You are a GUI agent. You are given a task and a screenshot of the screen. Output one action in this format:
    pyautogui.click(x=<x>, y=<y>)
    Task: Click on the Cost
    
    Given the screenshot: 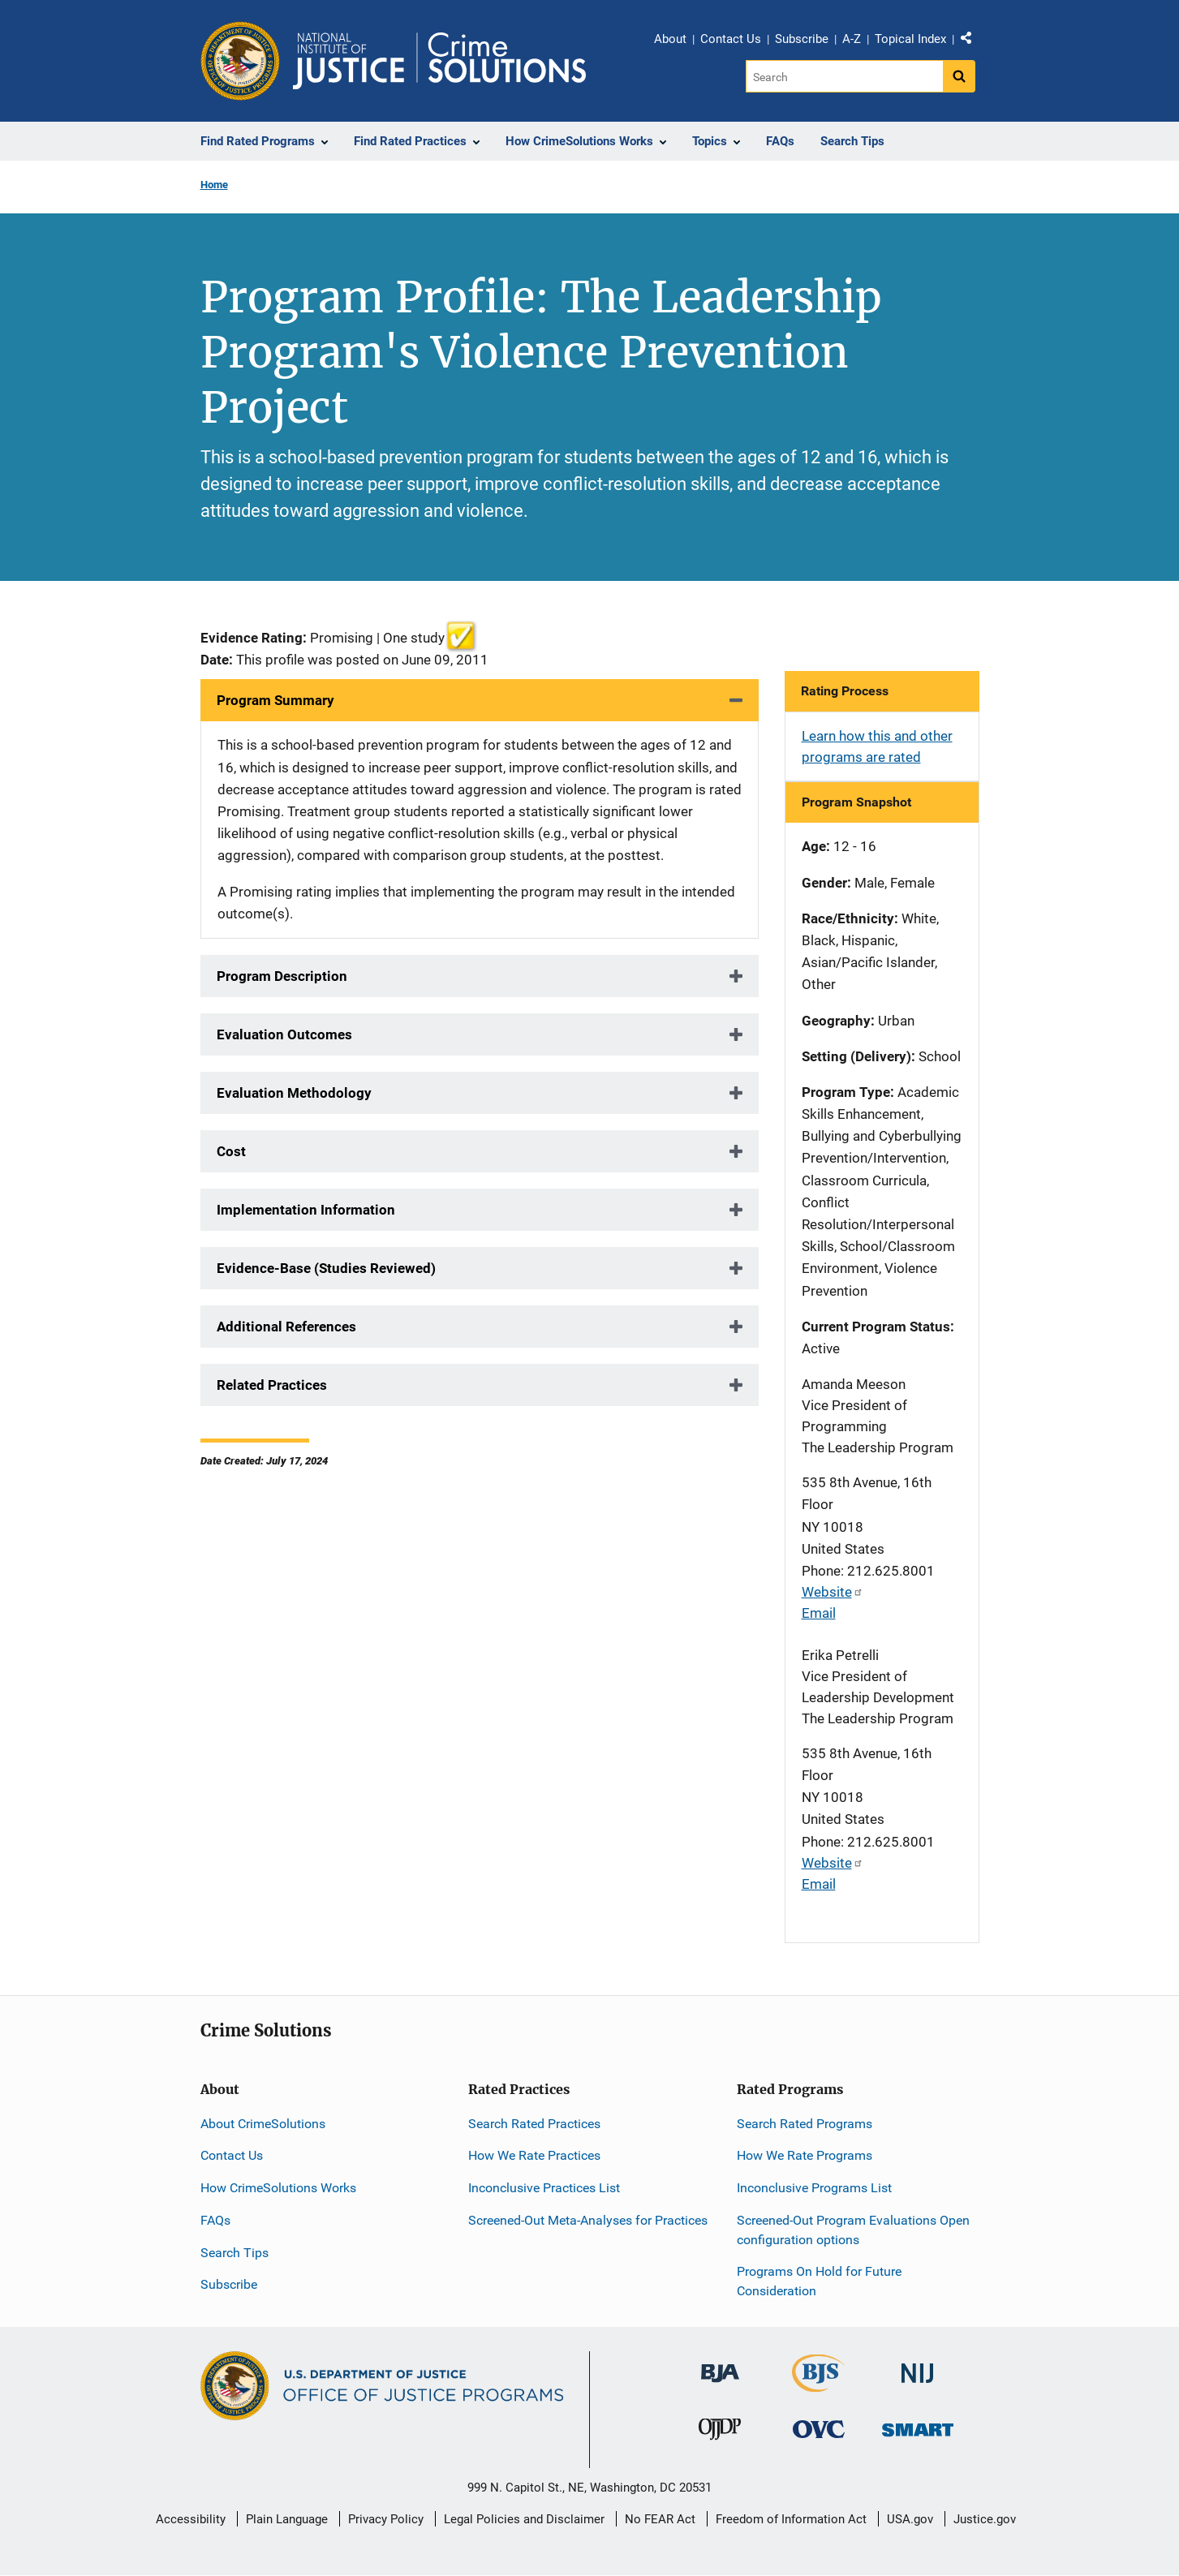 What is the action you would take?
    pyautogui.click(x=231, y=1151)
    